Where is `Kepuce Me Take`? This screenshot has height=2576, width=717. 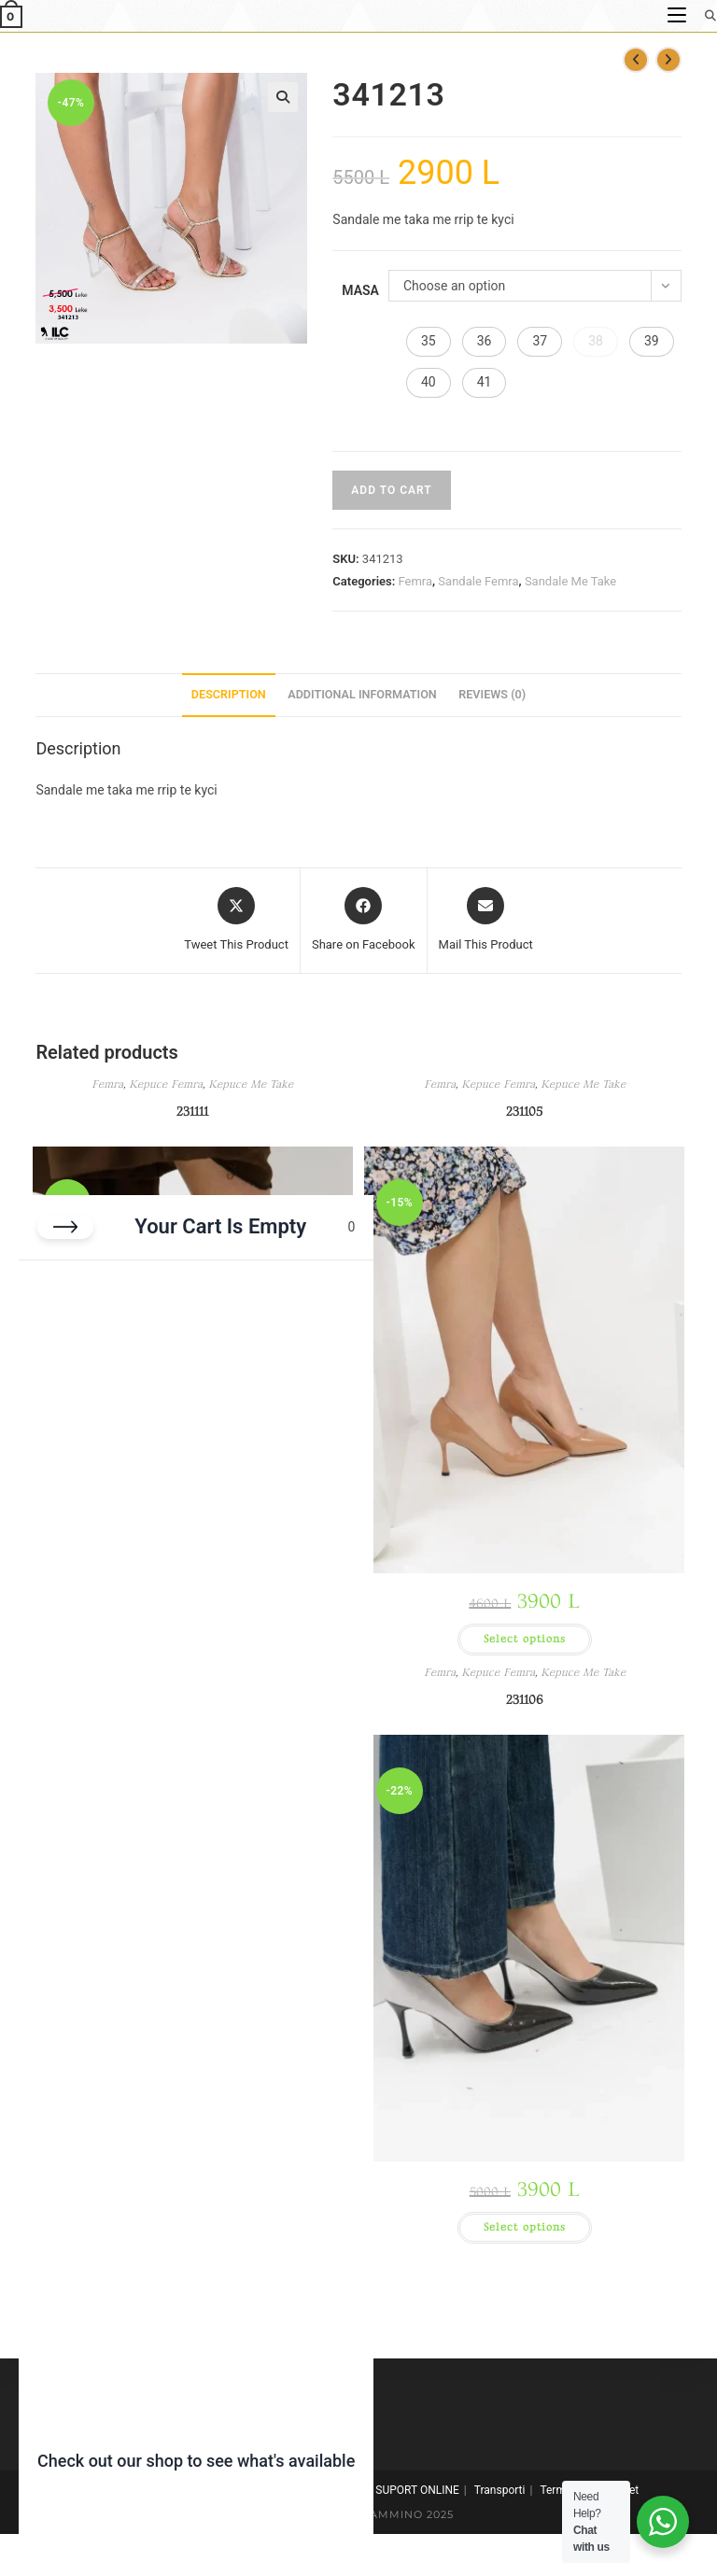
Kepuce Me Take is located at coordinates (250, 1084).